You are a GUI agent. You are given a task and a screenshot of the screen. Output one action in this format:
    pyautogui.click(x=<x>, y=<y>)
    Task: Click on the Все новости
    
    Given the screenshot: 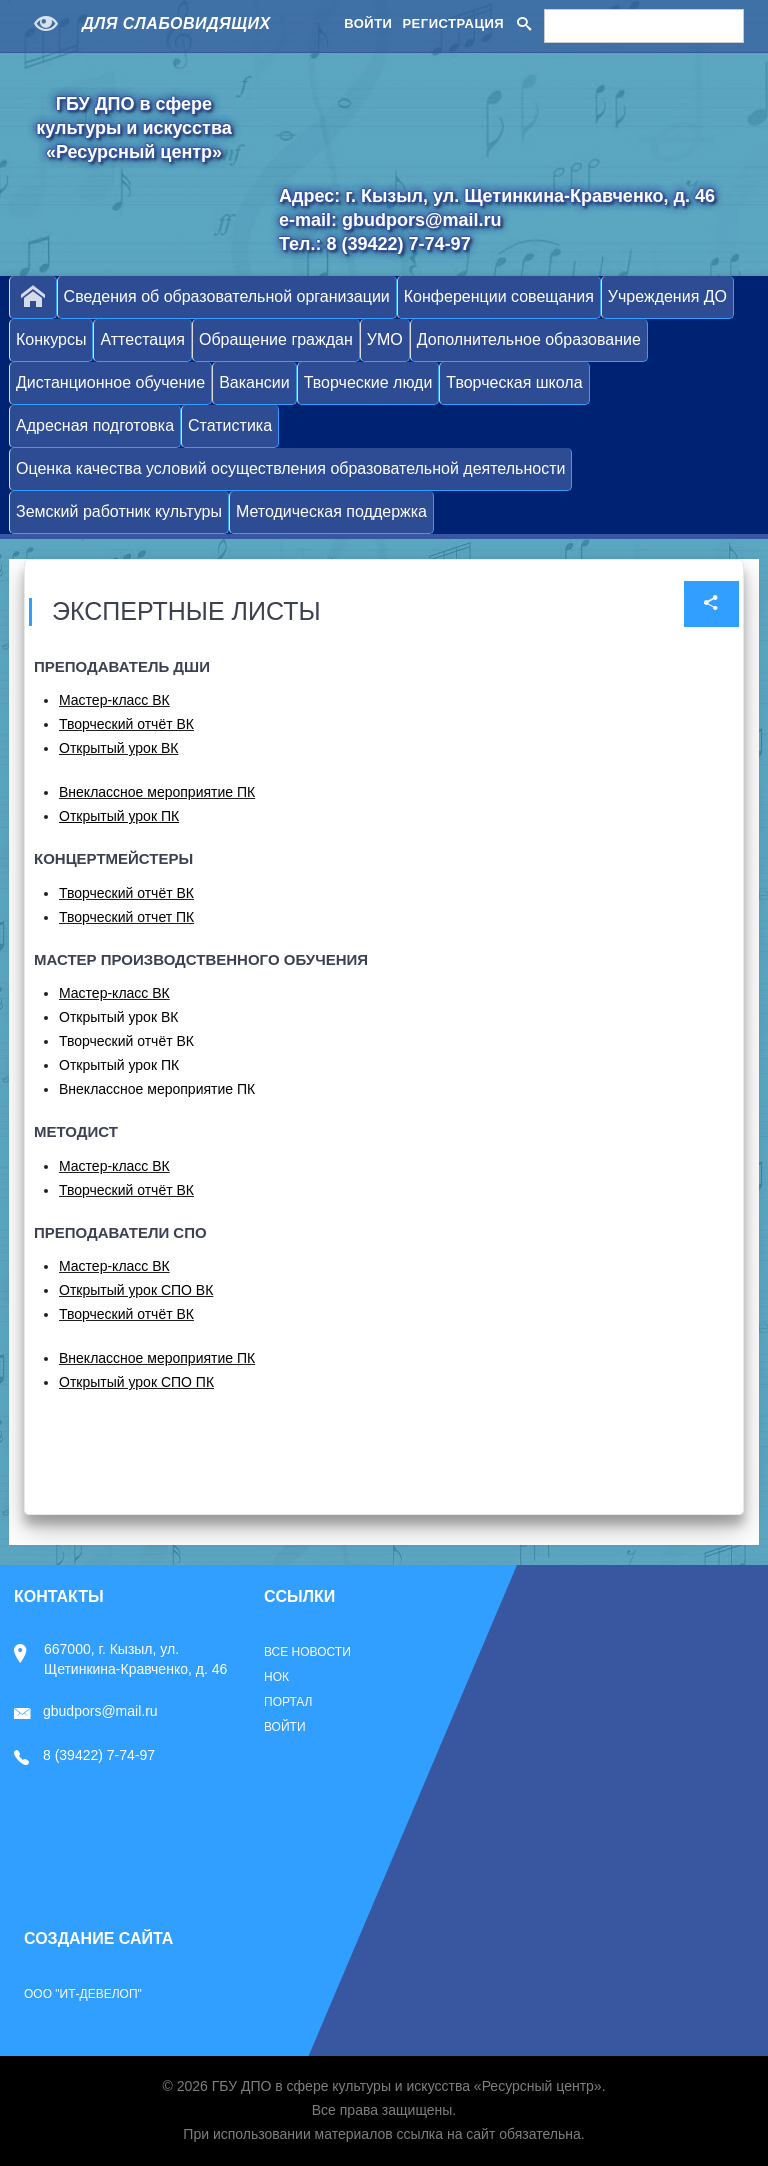 What is the action you would take?
    pyautogui.click(x=307, y=1652)
    